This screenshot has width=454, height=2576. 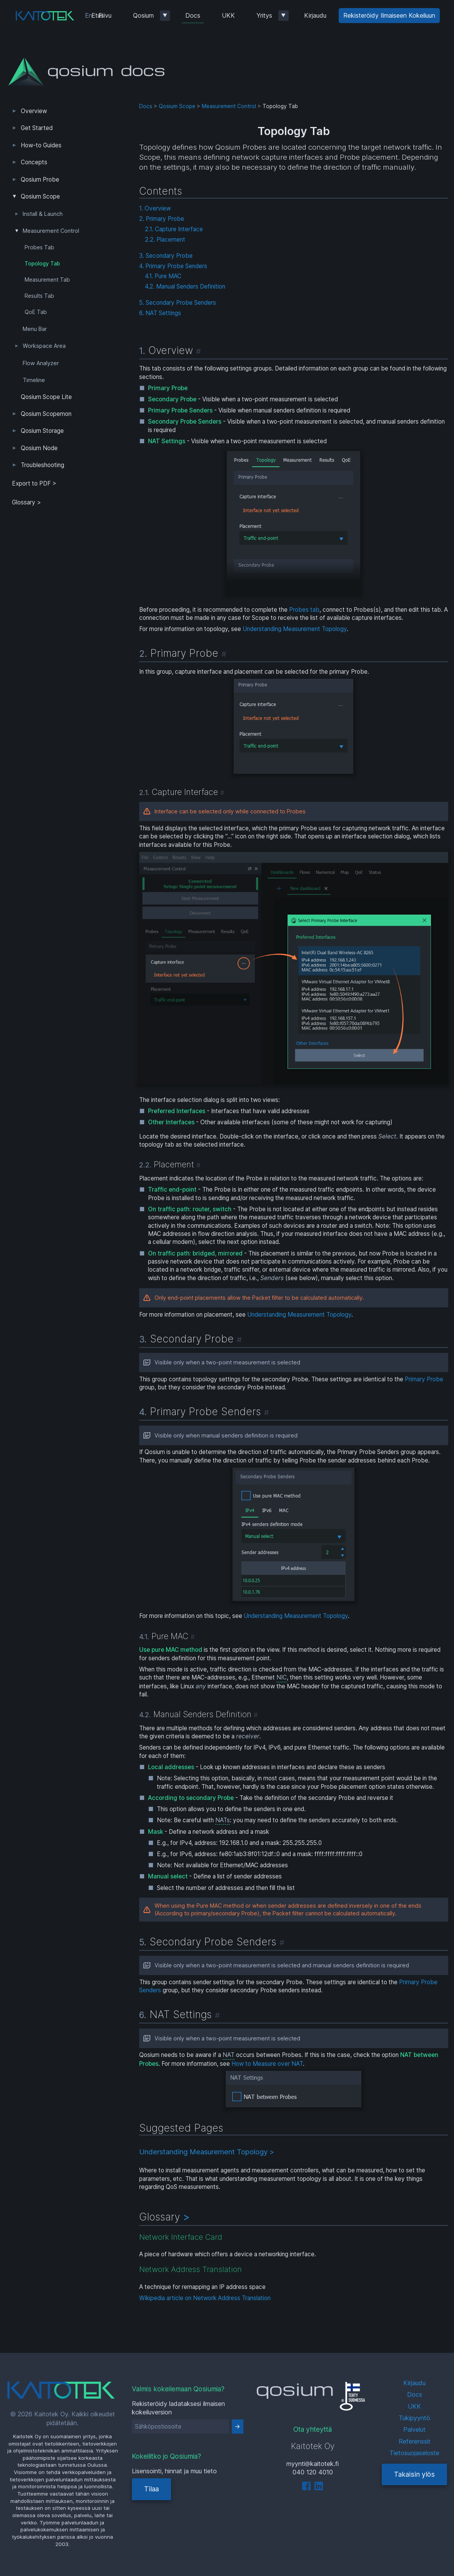 What do you see at coordinates (161, 218) in the screenshot?
I see `2. Primary Probe` at bounding box center [161, 218].